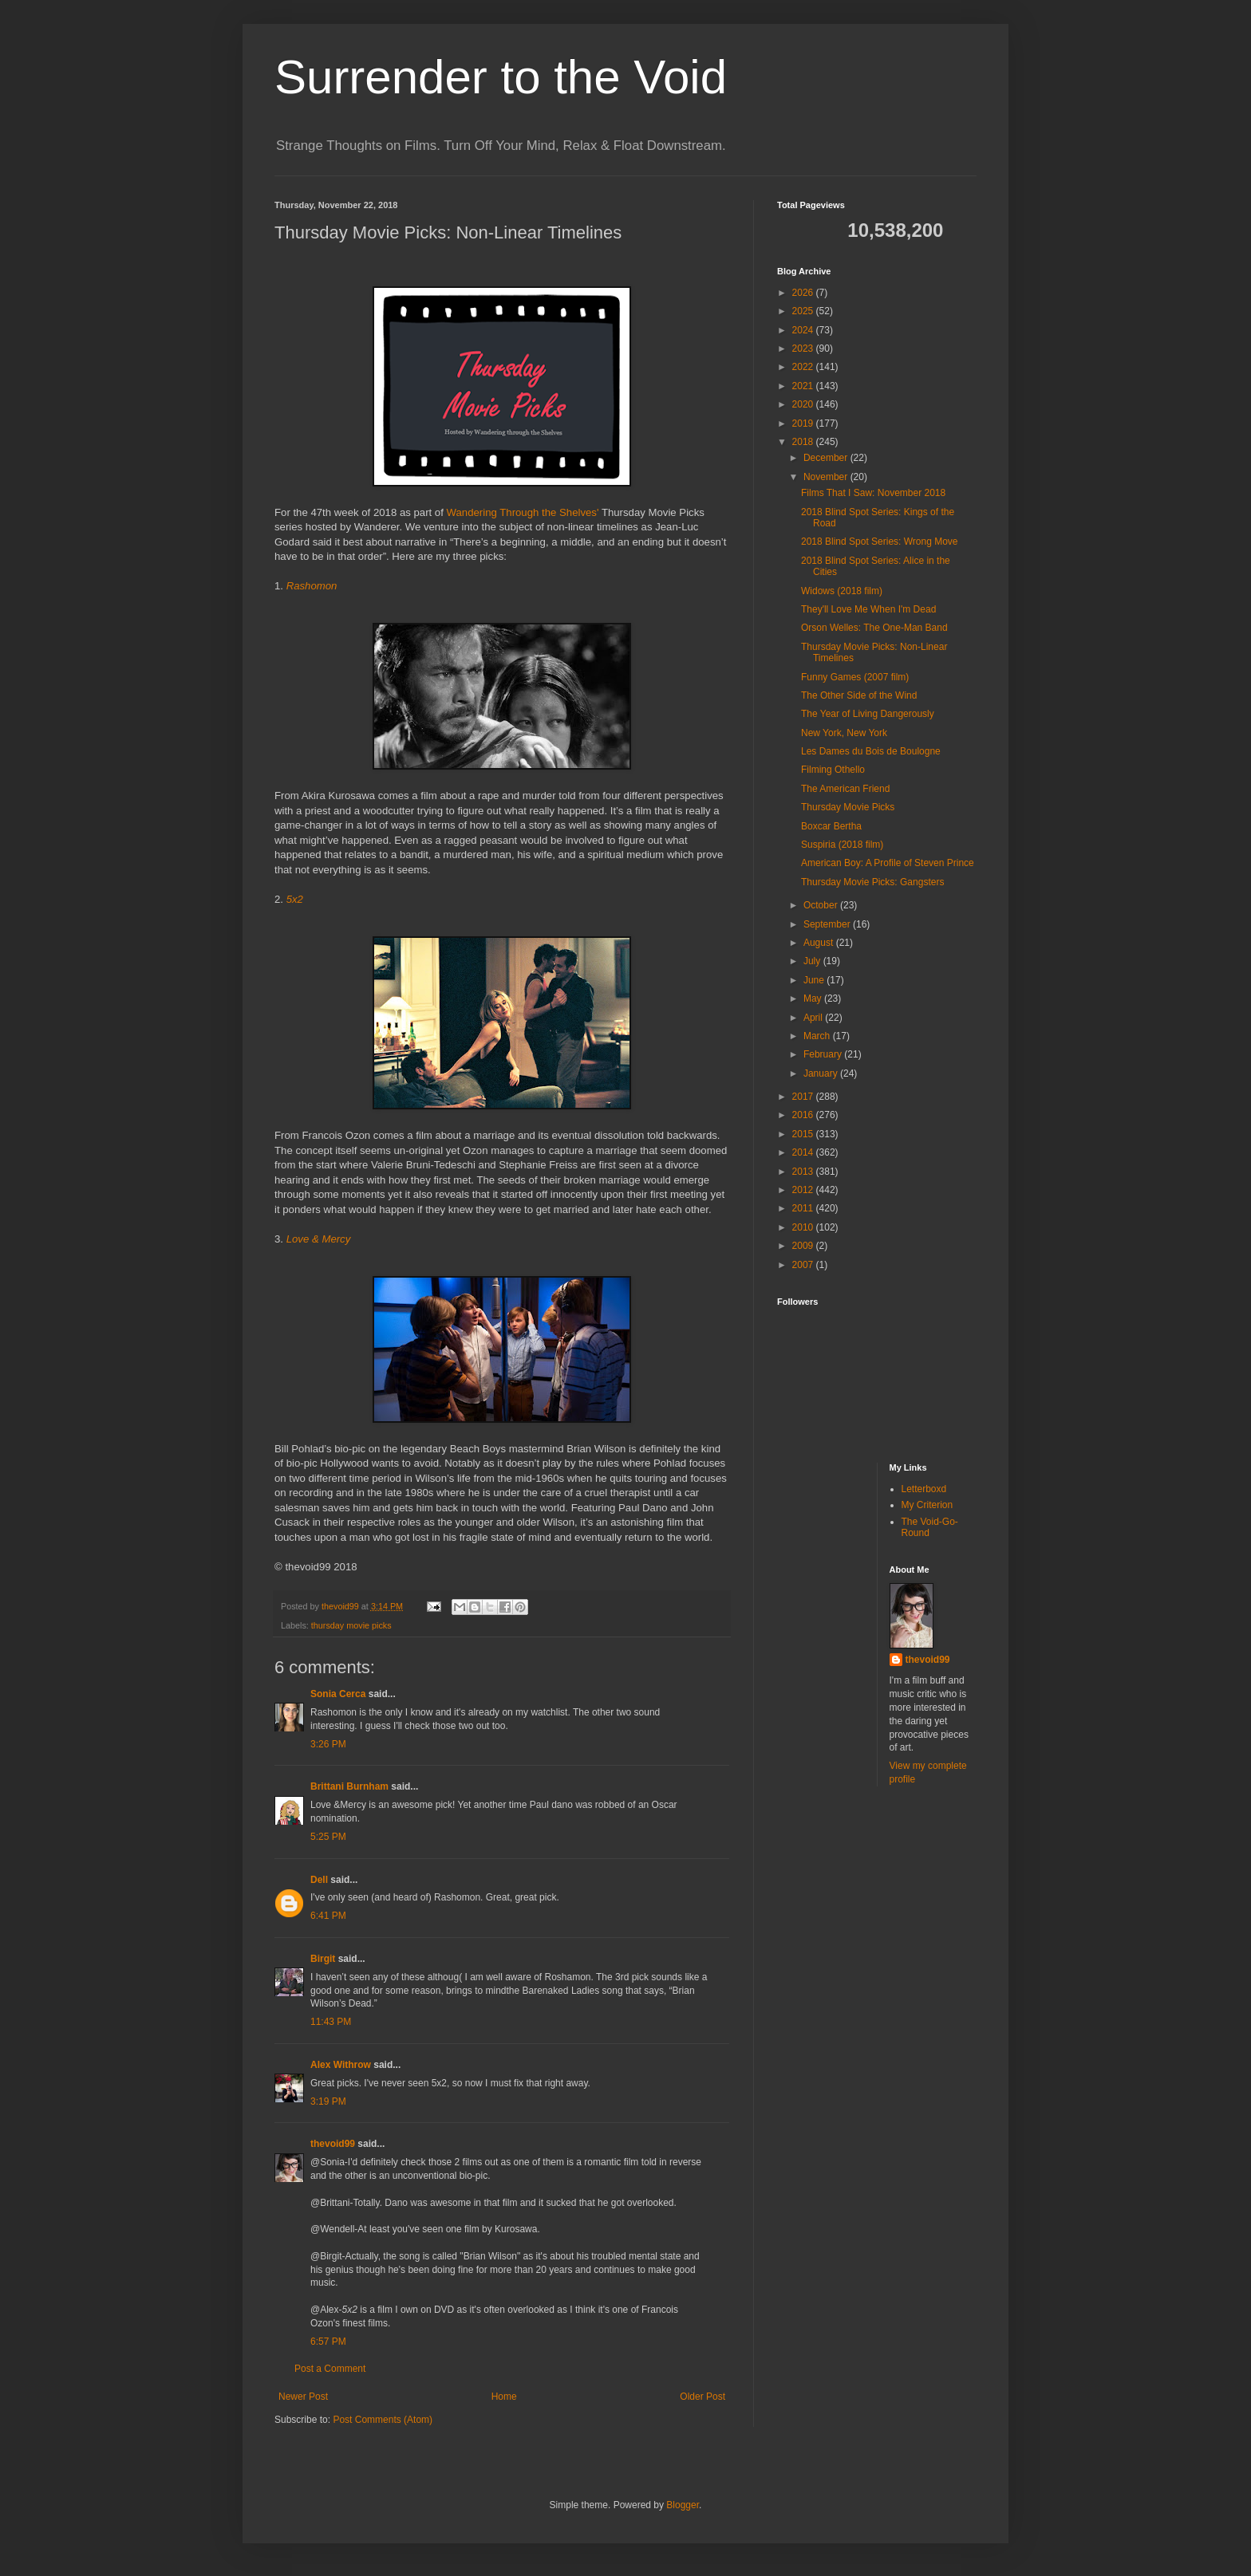 Image resolution: width=1251 pixels, height=2576 pixels. I want to click on 2015, so click(804, 1134).